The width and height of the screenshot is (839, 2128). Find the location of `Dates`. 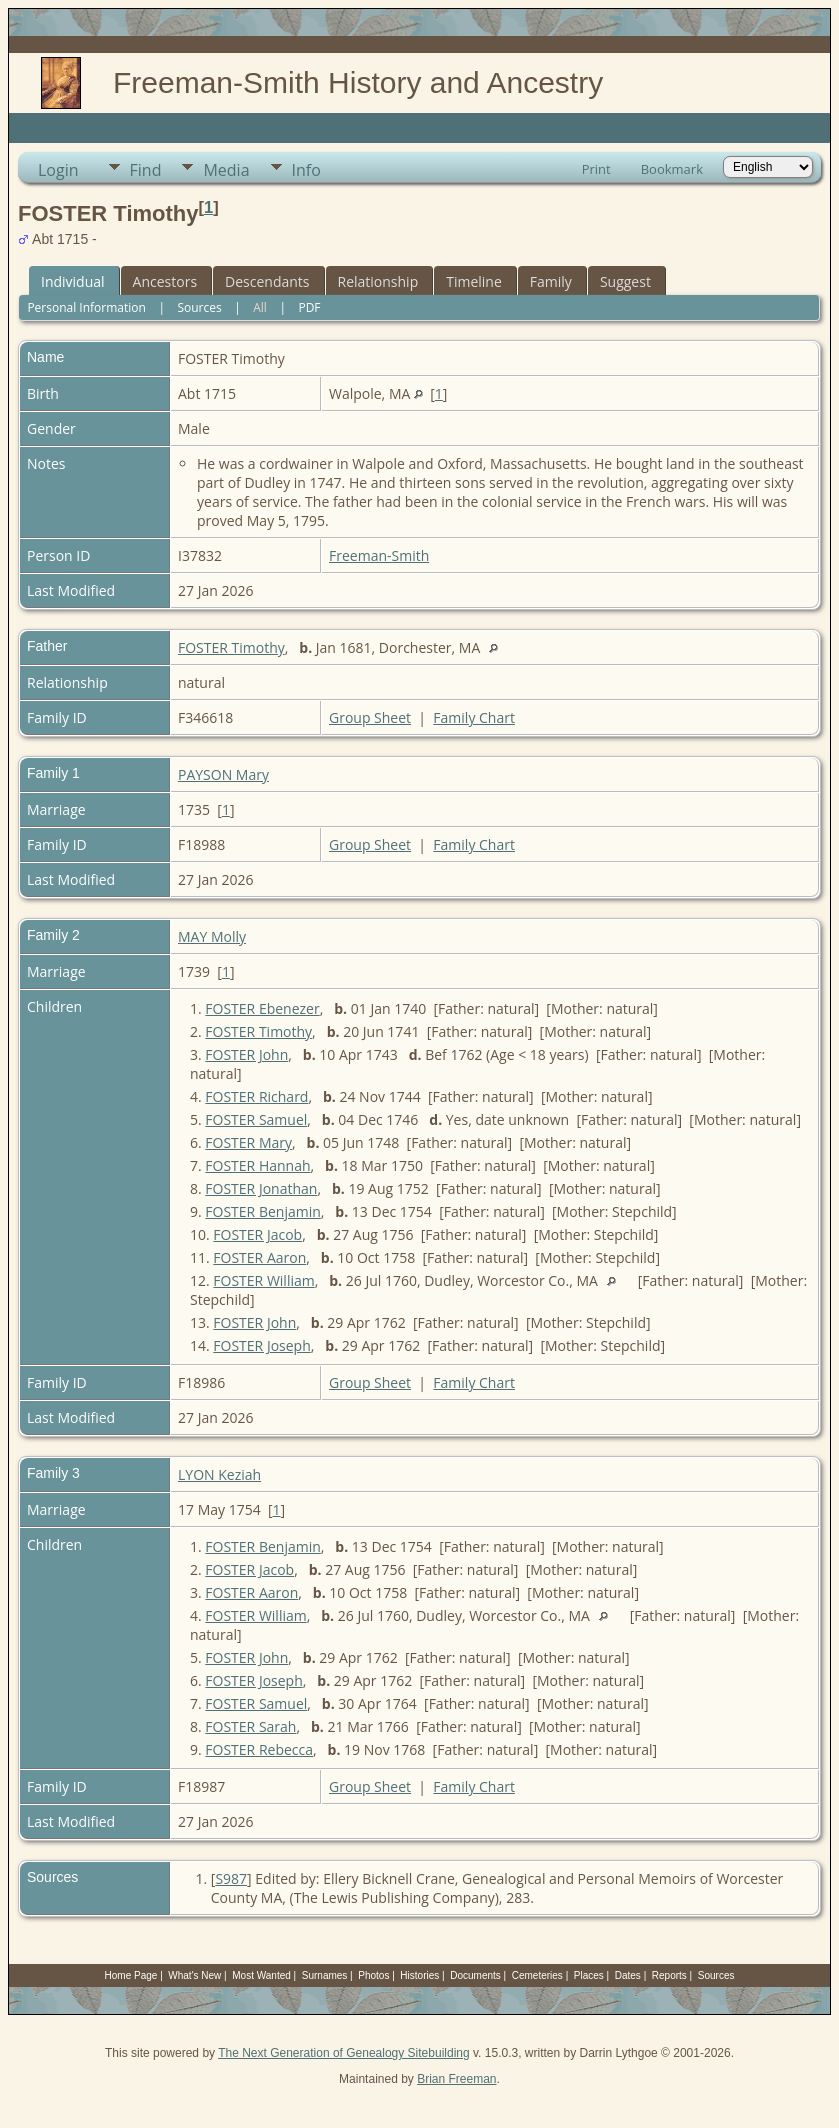

Dates is located at coordinates (628, 1975).